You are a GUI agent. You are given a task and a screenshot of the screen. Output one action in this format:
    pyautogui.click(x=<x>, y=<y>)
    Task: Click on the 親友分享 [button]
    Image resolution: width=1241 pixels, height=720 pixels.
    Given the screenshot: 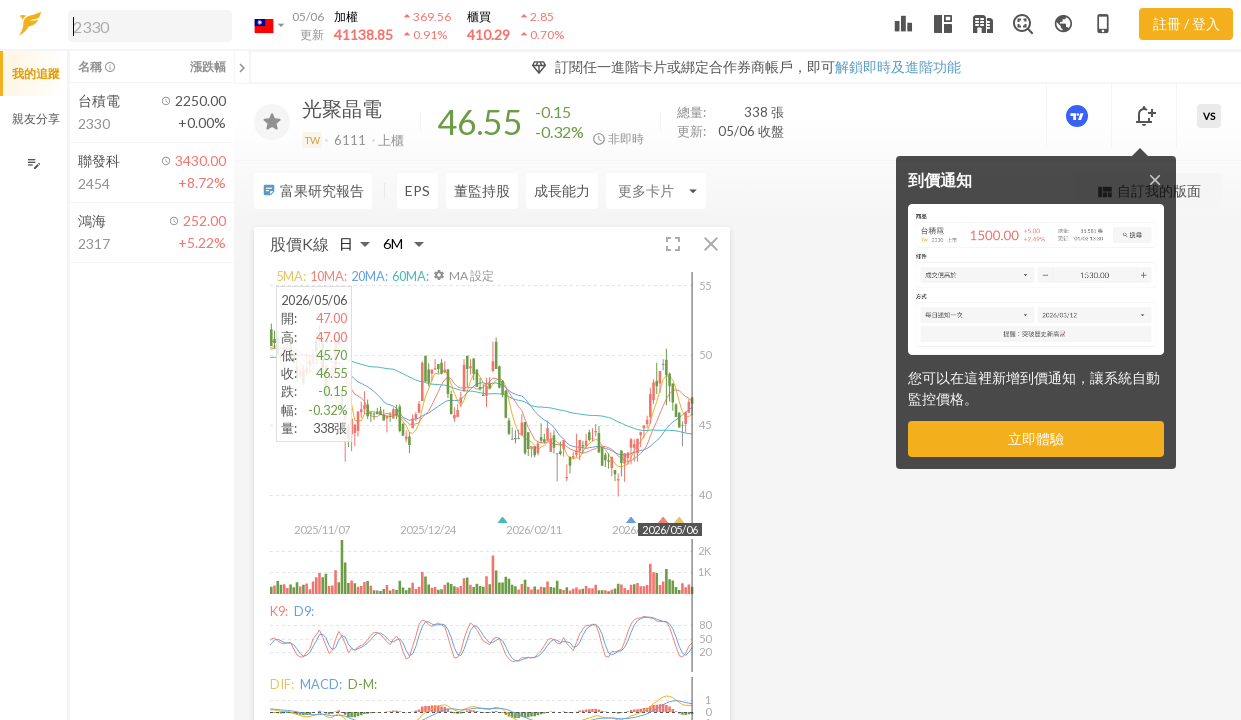 What is the action you would take?
    pyautogui.click(x=36, y=118)
    